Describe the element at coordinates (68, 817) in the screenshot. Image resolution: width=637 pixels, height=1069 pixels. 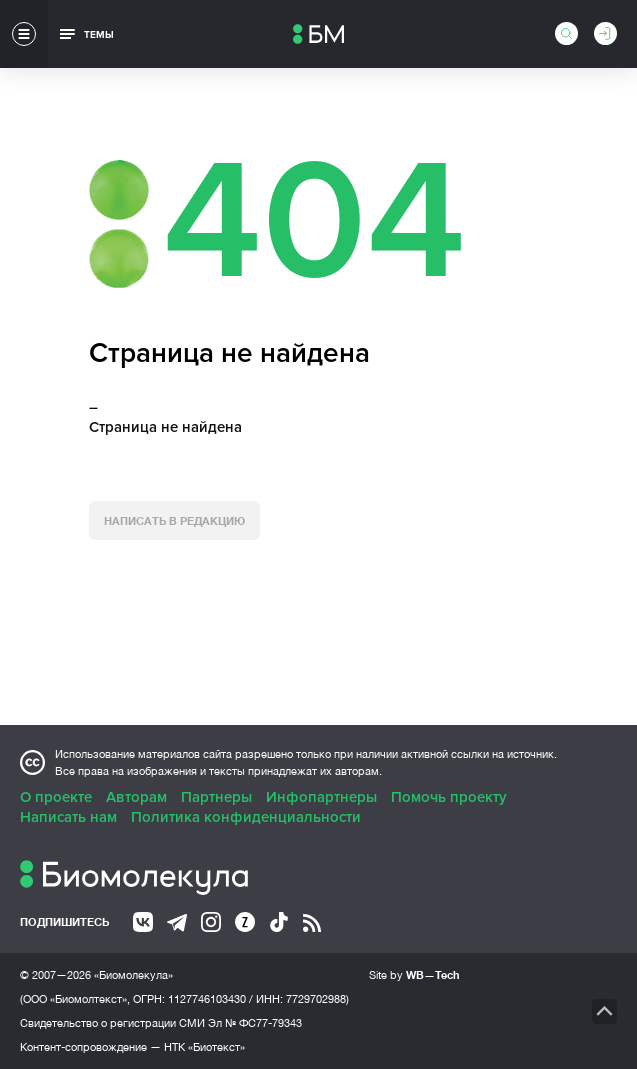
I see `Написать нам` at that location.